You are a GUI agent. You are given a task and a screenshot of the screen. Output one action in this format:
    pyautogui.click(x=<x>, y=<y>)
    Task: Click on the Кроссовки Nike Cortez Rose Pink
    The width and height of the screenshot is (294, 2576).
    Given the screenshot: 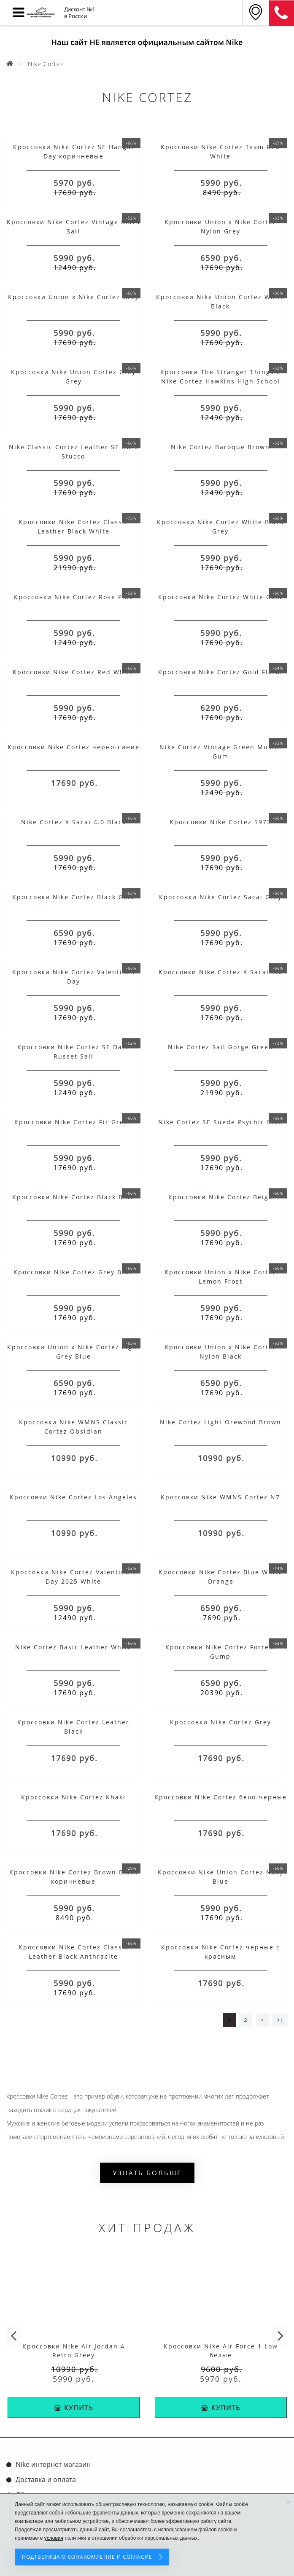 What is the action you would take?
    pyautogui.click(x=73, y=597)
    